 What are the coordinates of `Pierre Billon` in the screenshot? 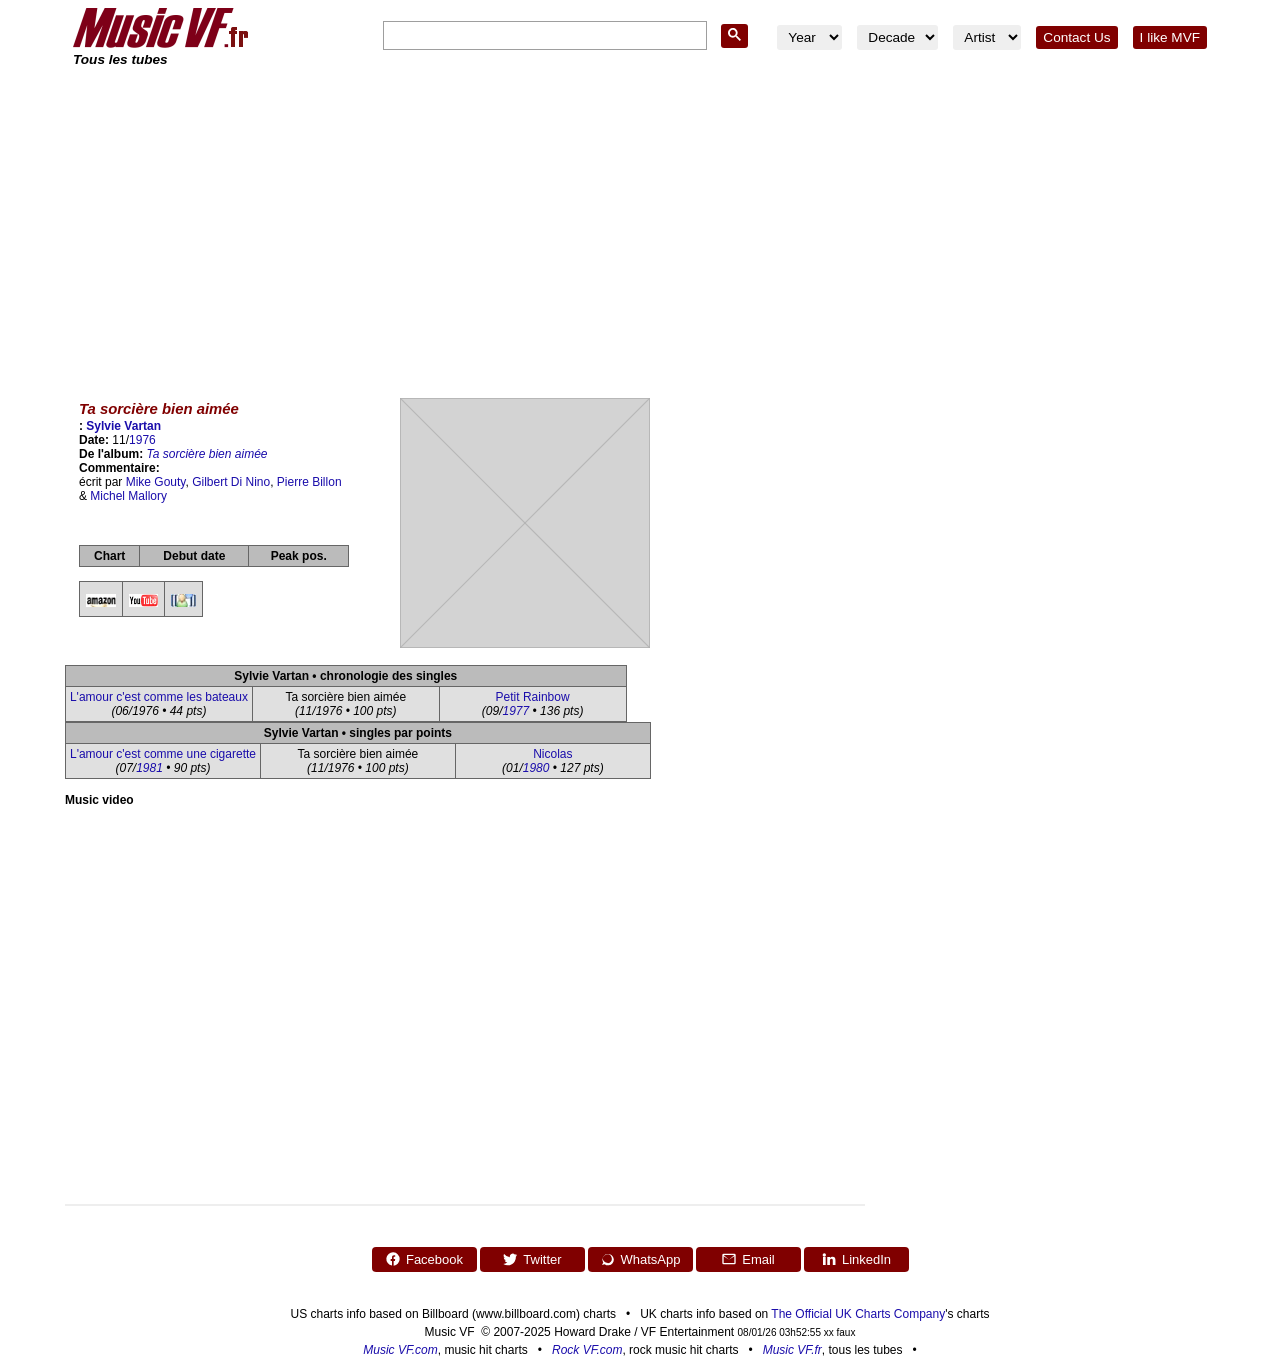 It's located at (309, 482).